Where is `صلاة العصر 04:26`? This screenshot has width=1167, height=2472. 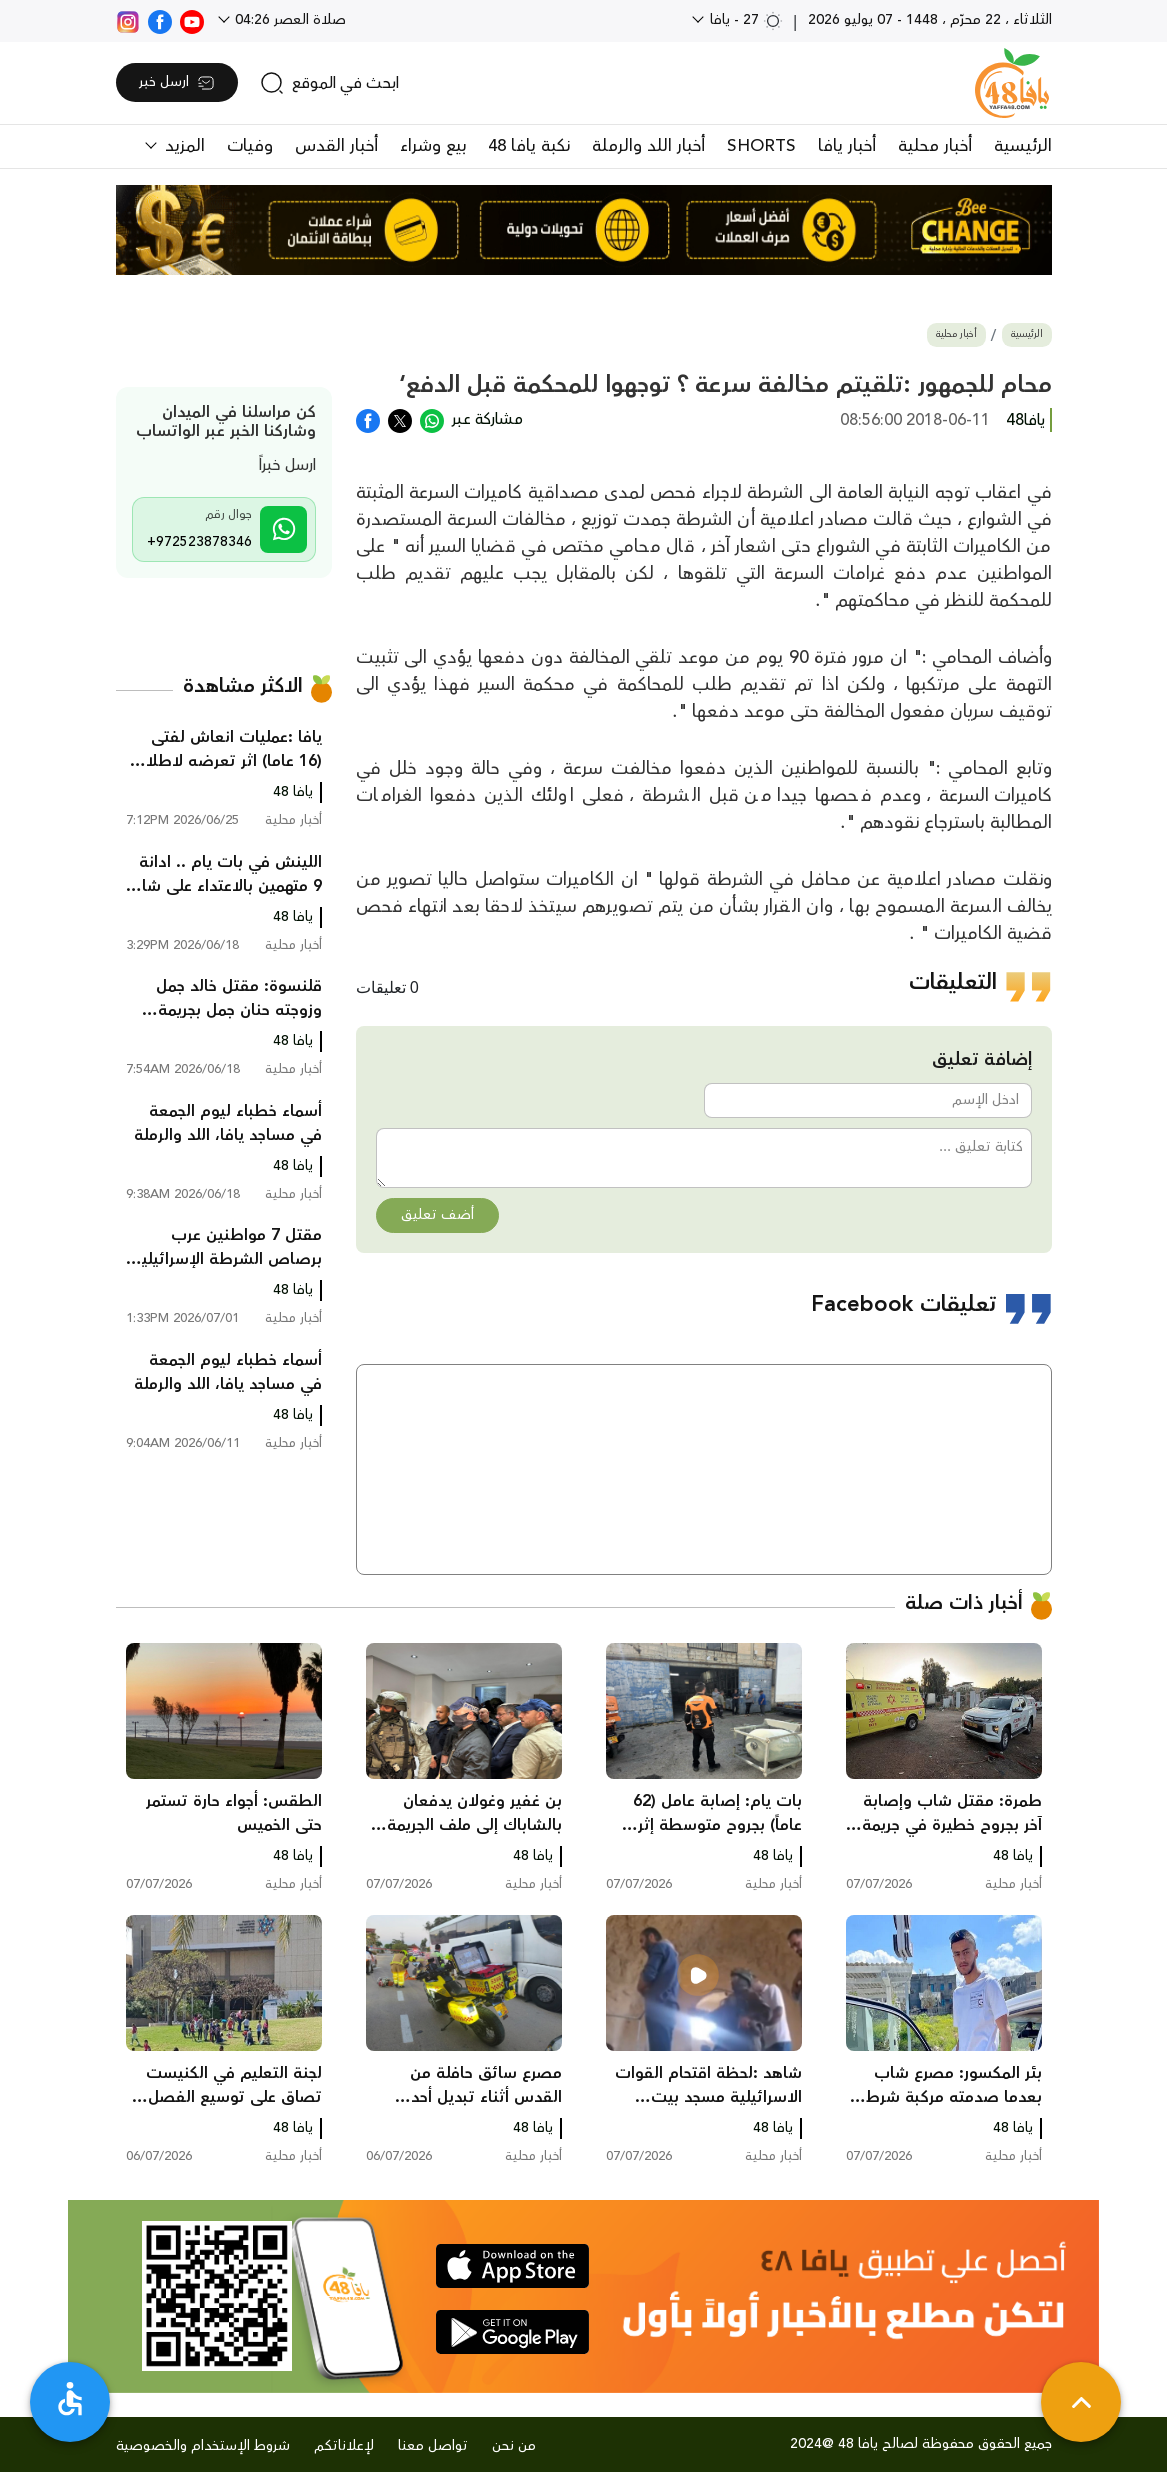
صلاة العصر 04:26 is located at coordinates (288, 20).